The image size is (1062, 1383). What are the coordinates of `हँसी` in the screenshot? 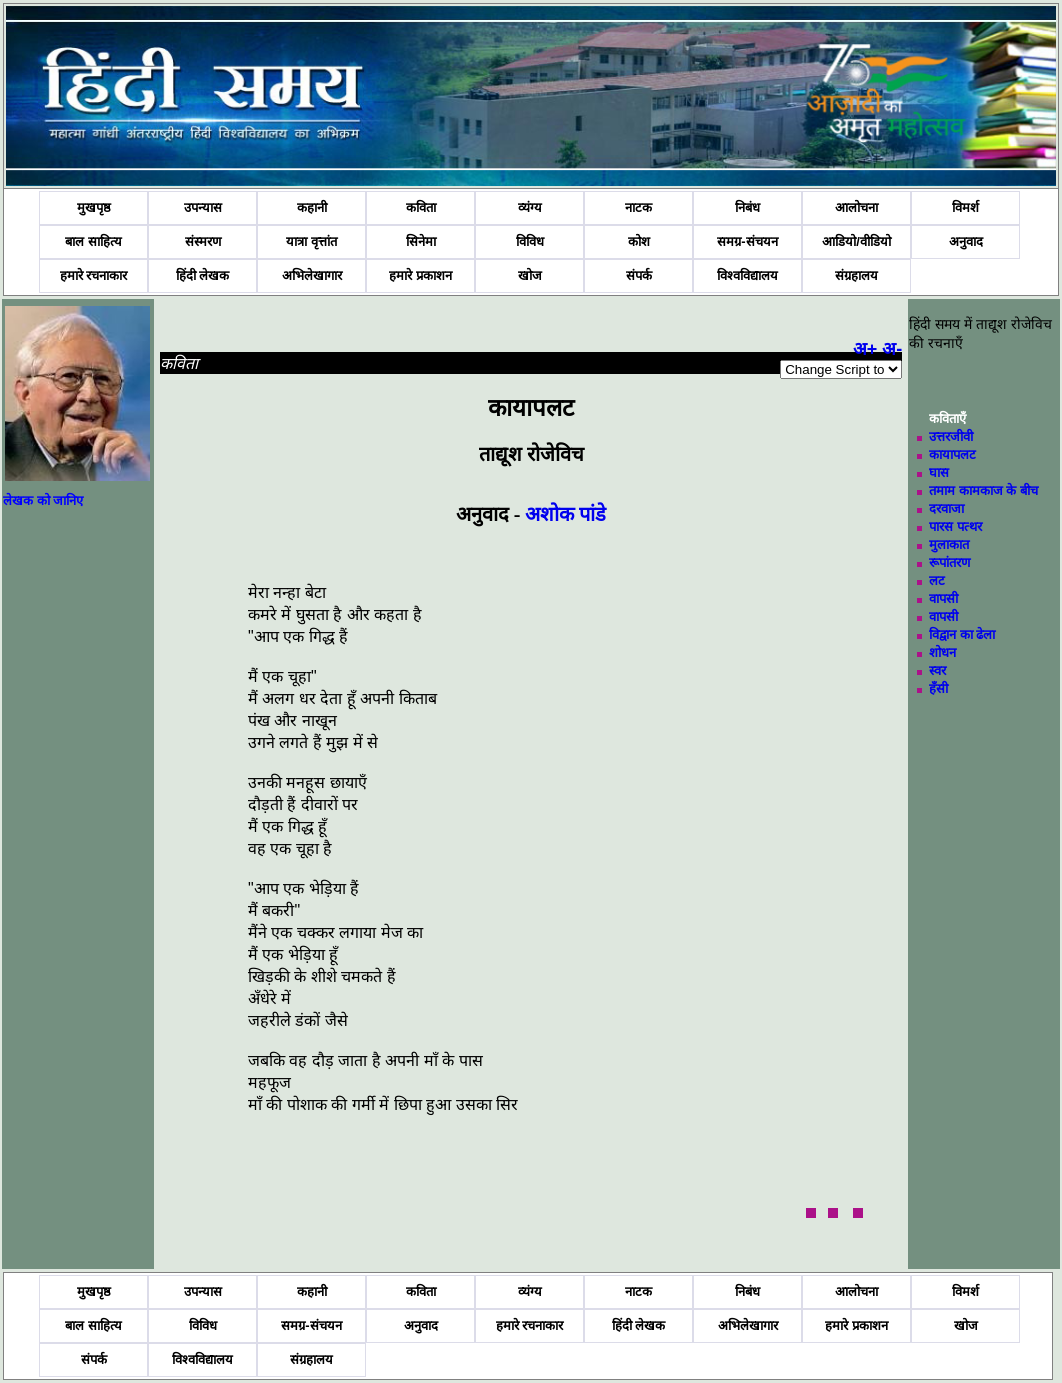 It's located at (938, 688).